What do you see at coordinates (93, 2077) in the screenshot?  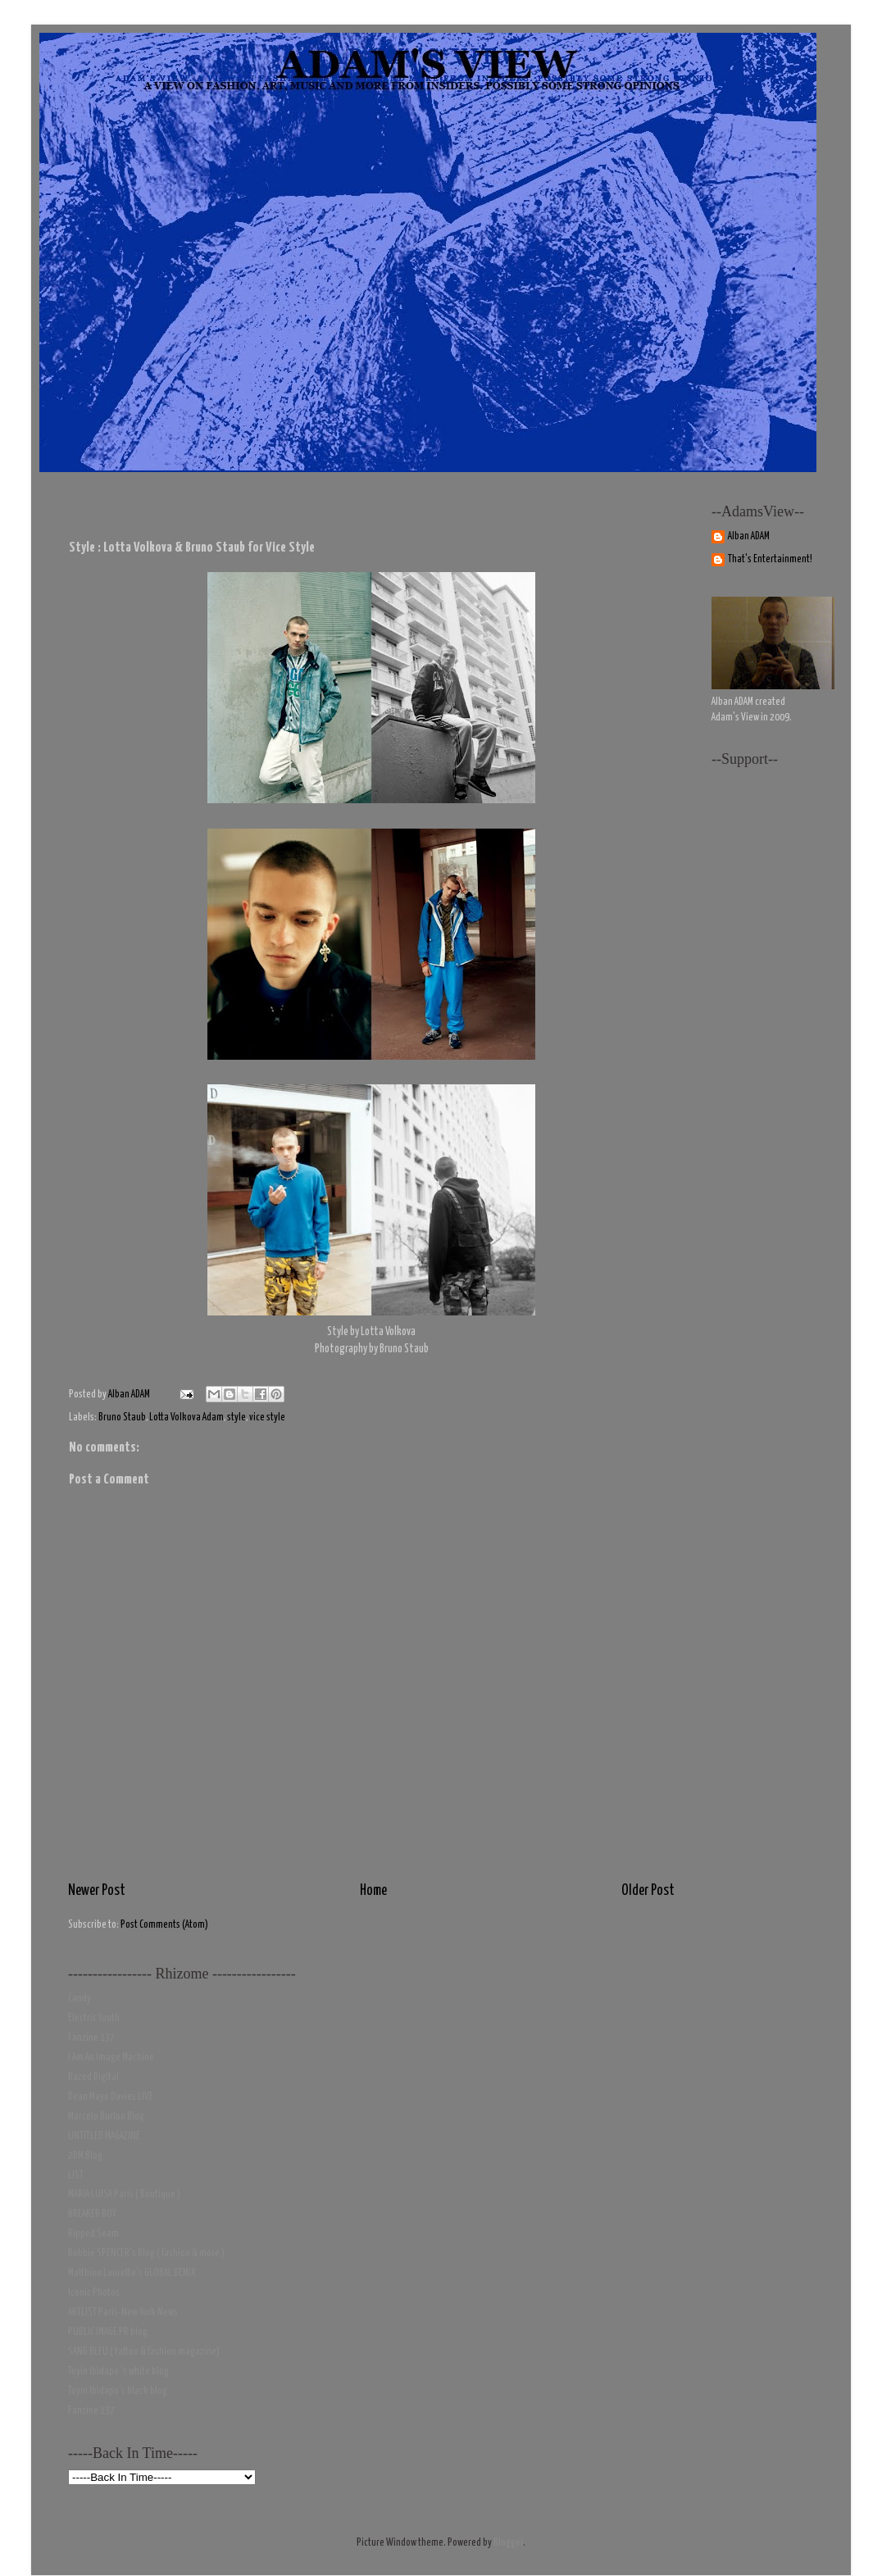 I see `Dazed Digital` at bounding box center [93, 2077].